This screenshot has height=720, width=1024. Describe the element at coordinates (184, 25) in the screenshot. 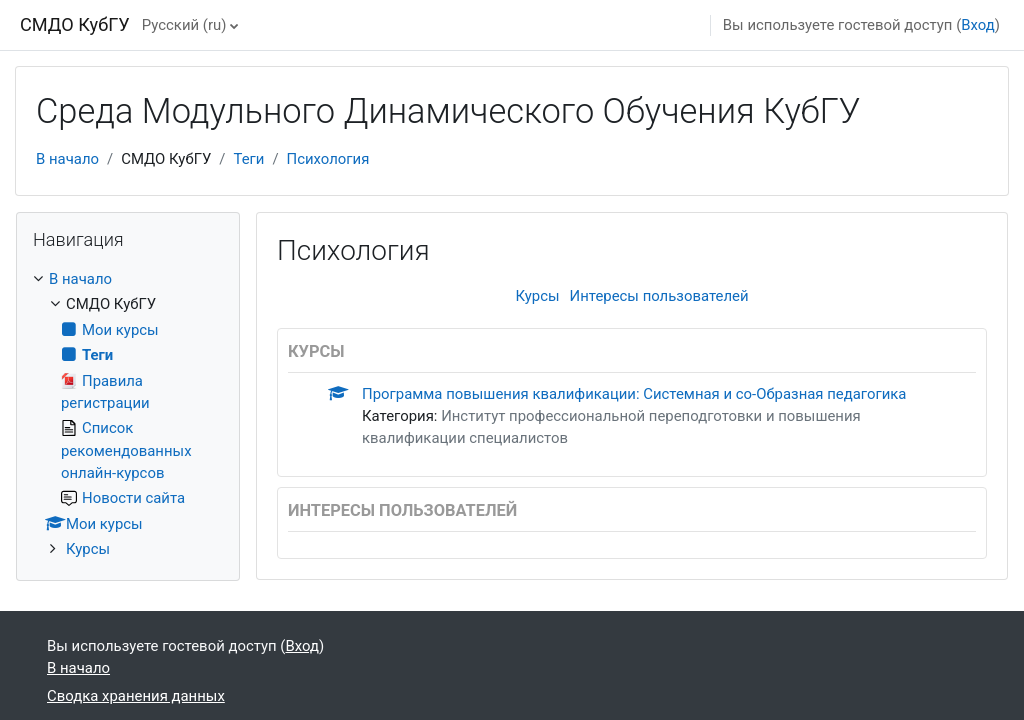

I see `Русский ‎(ru)‎` at that location.